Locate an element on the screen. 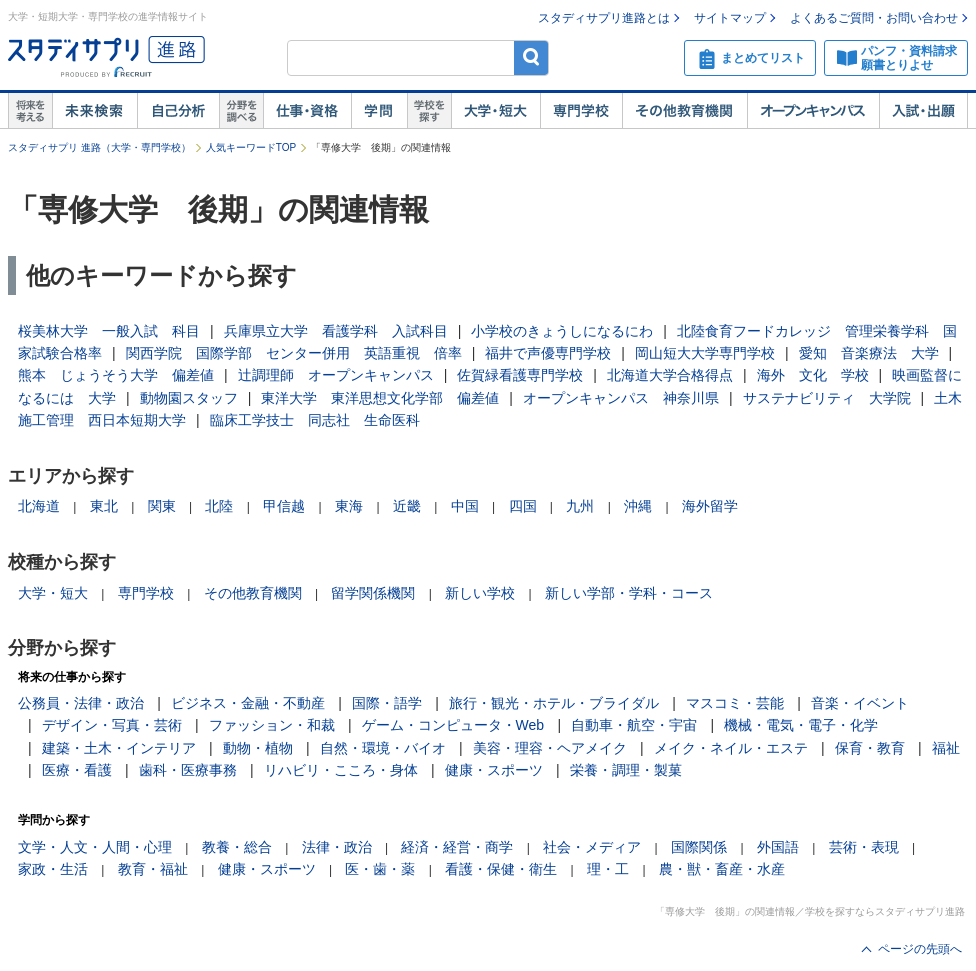 This screenshot has width=976, height=971. 法律・政治 is located at coordinates (337, 847).